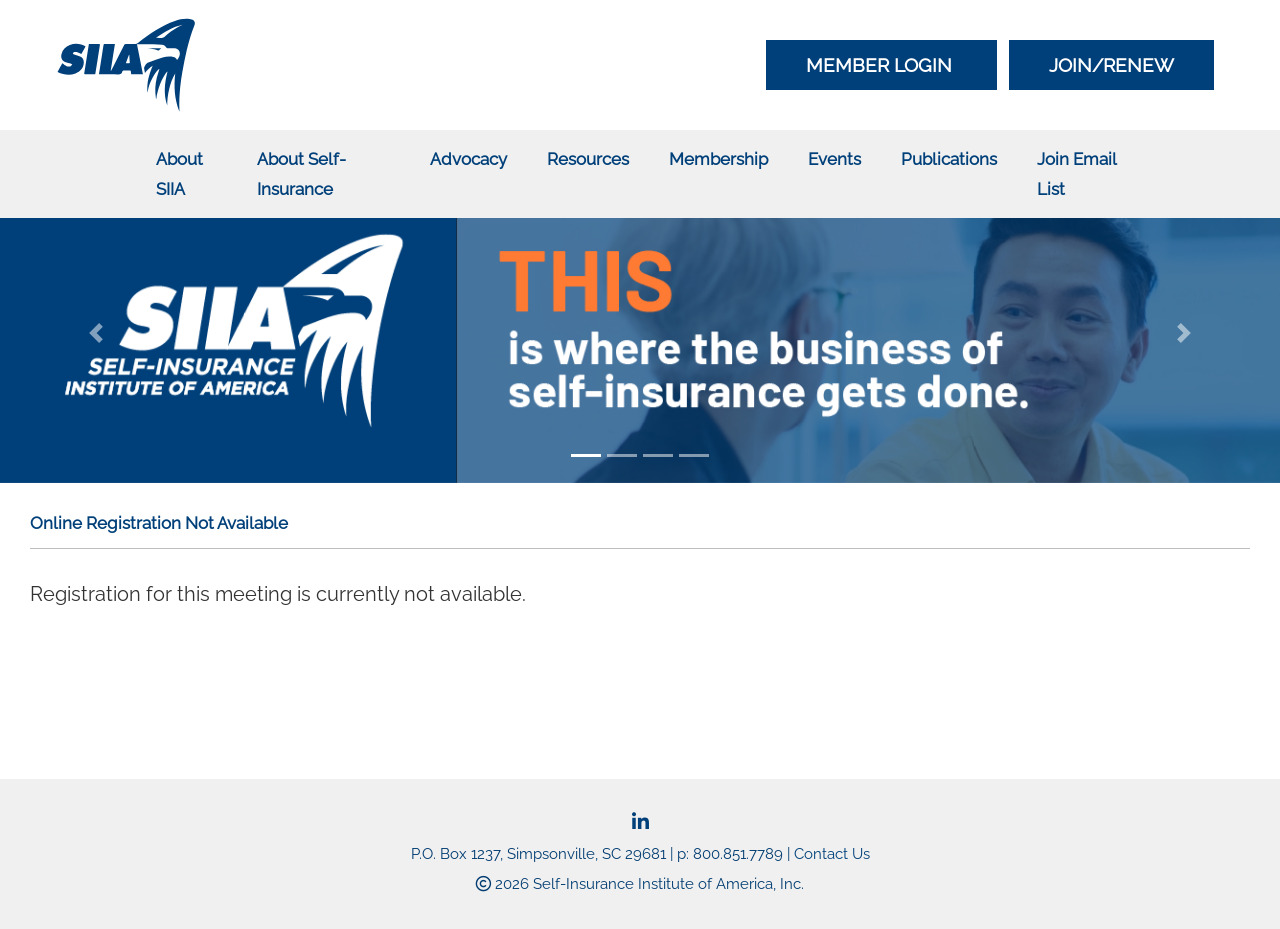 The width and height of the screenshot is (1280, 929). I want to click on Resources, so click(588, 159).